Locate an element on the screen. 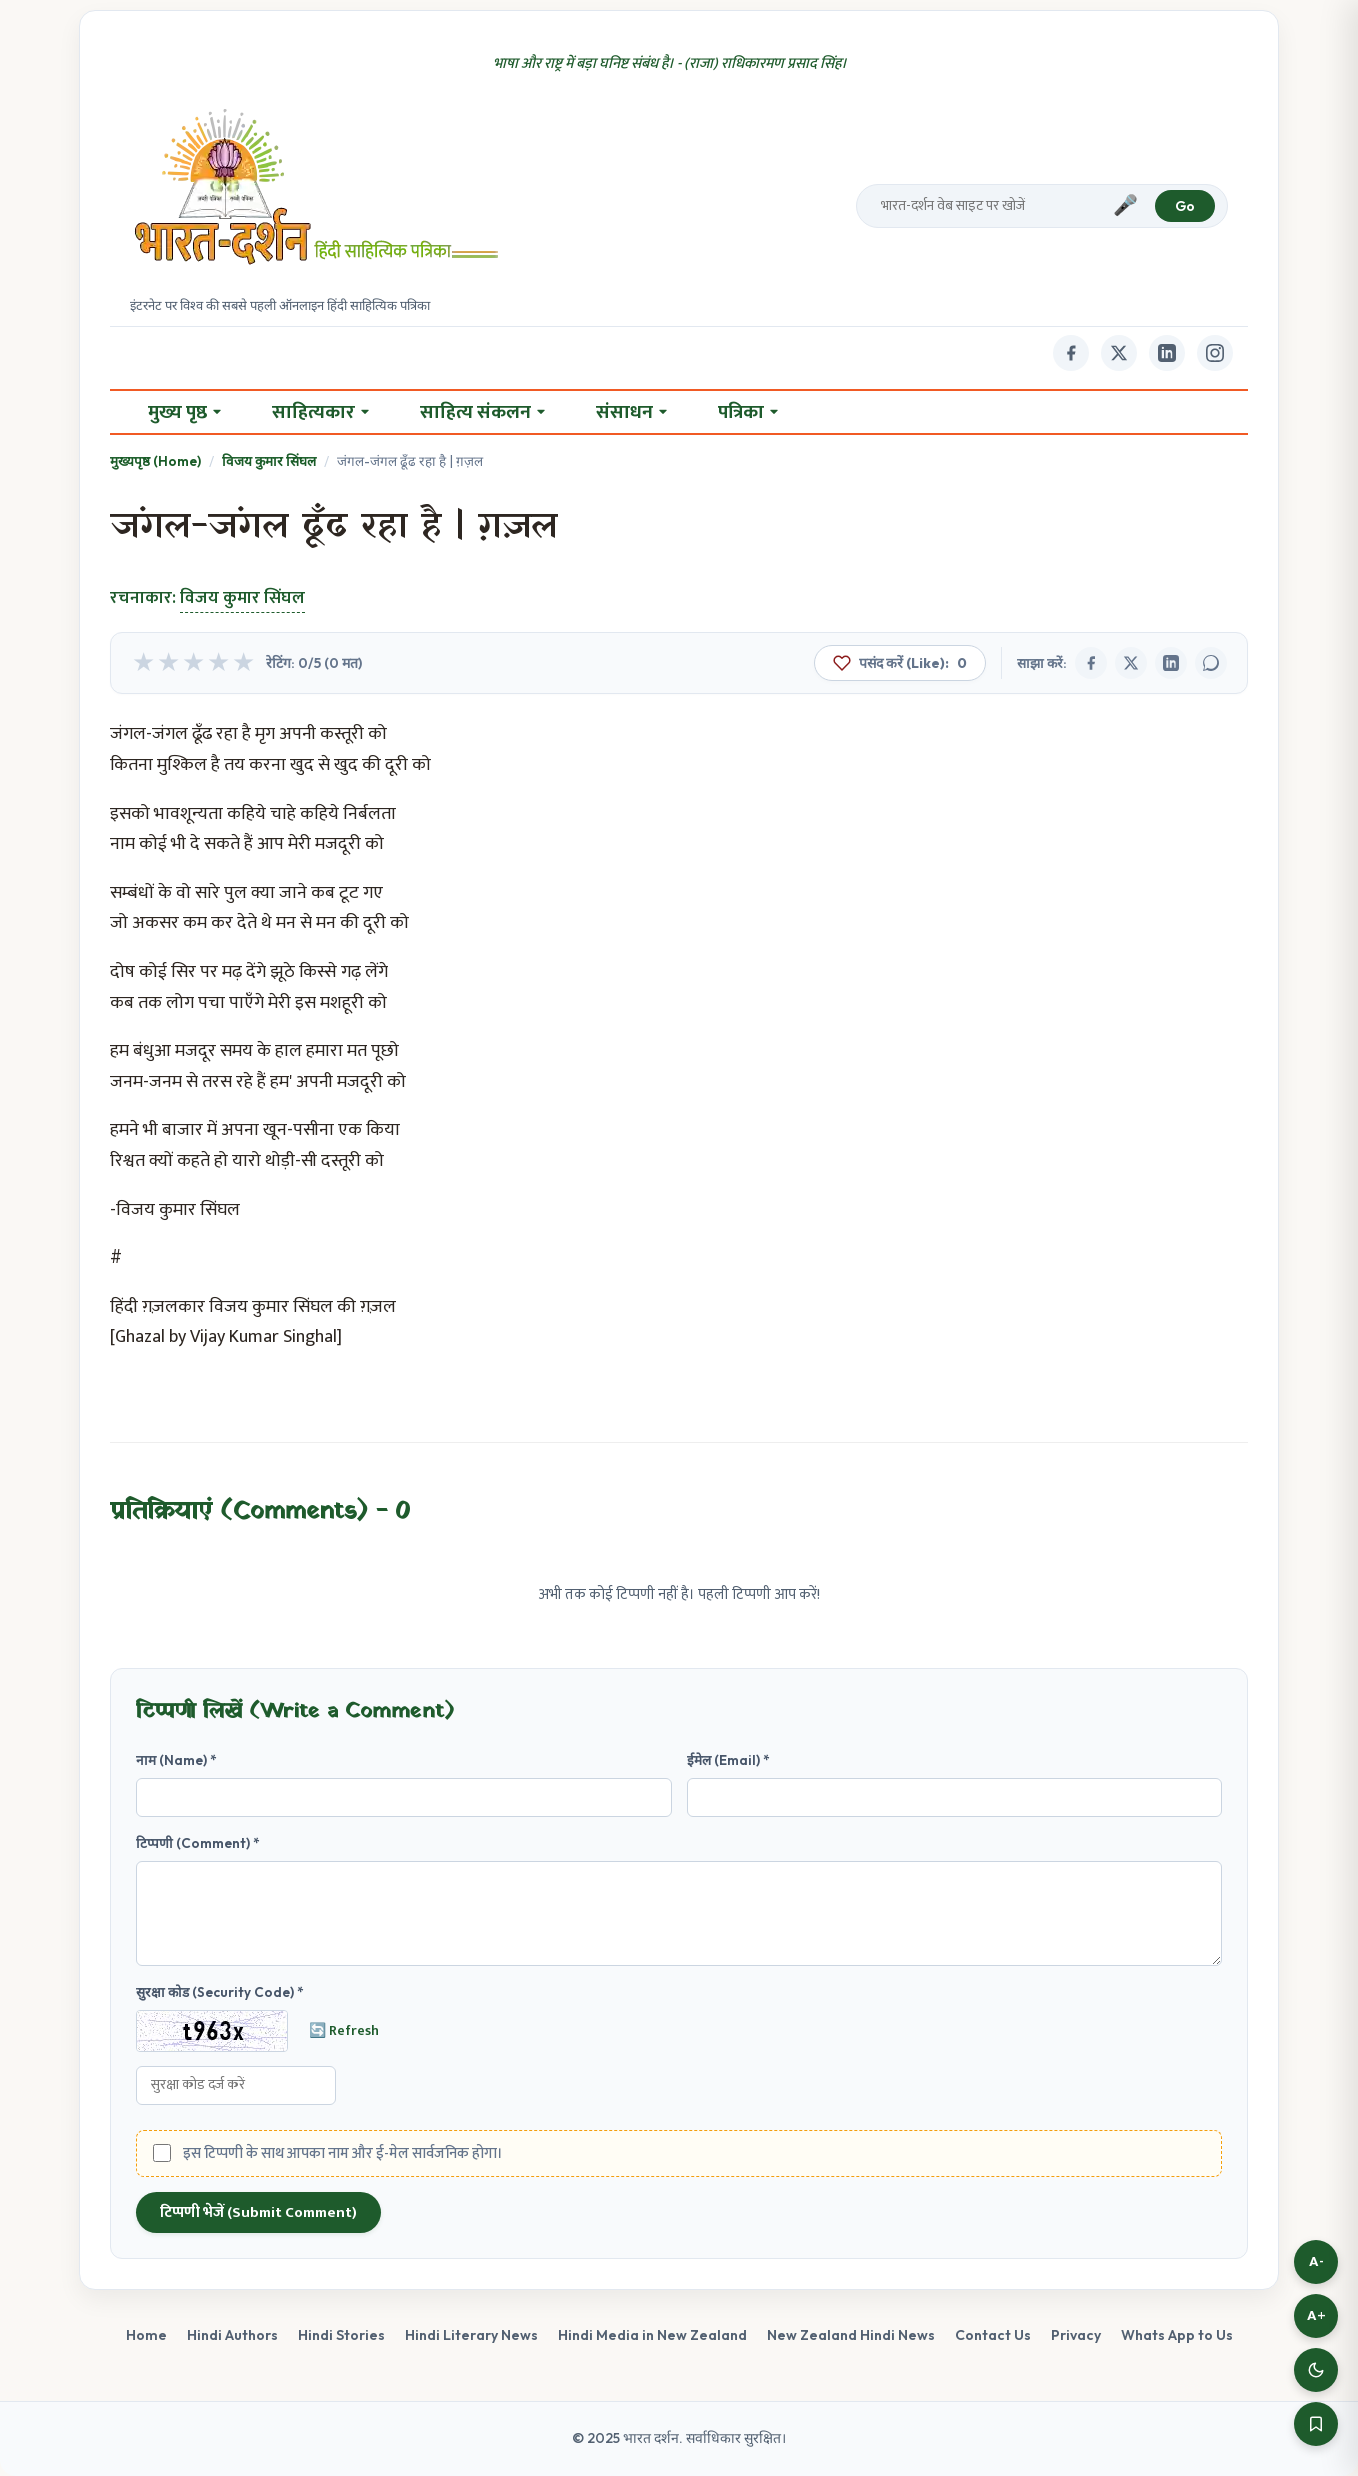 This screenshot has height=2476, width=1358. सुरक्षा कोड (Security Code) * is located at coordinates (220, 1992).